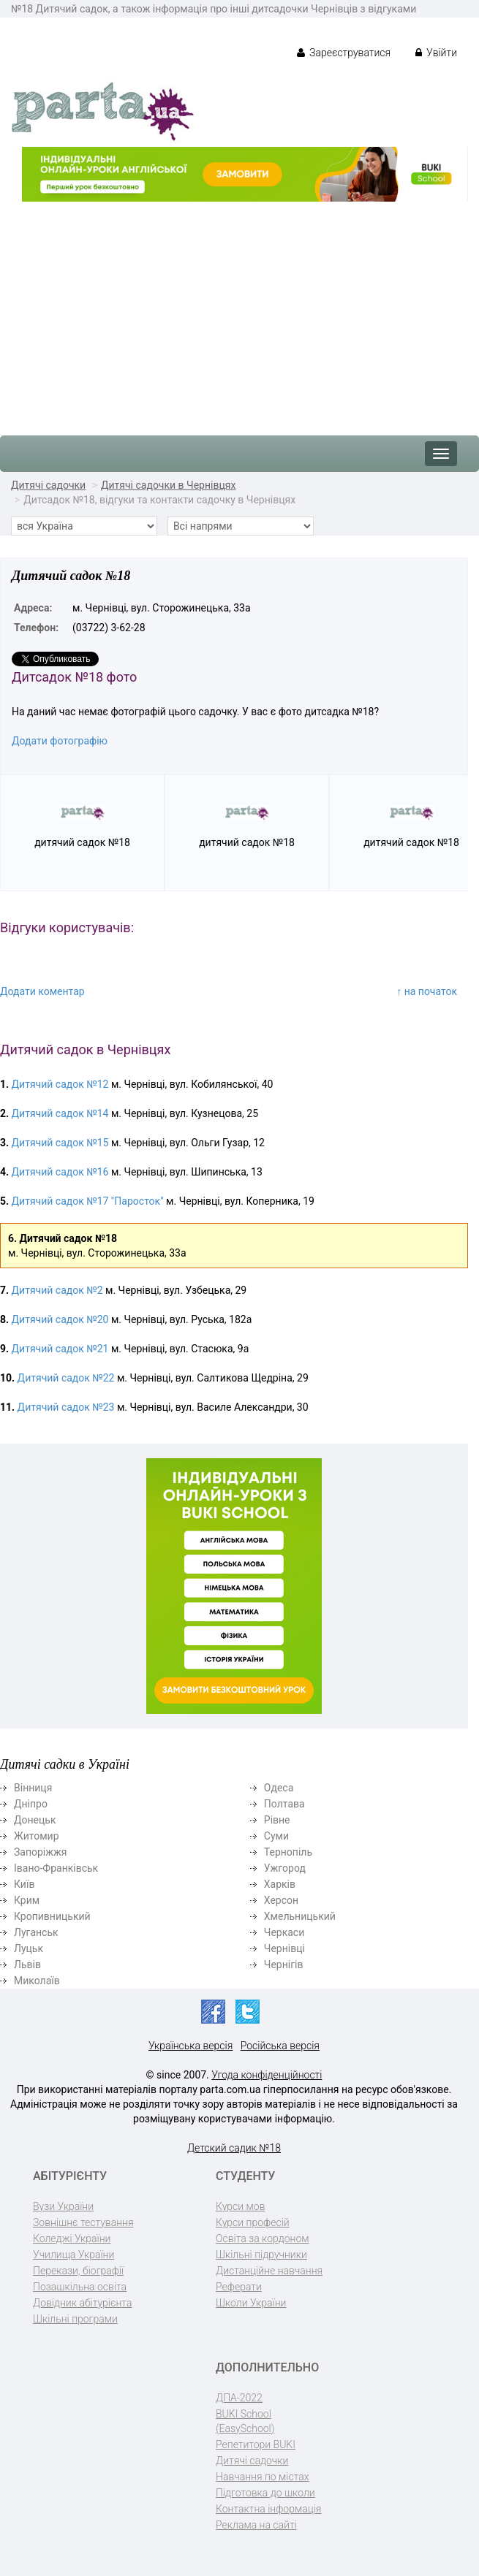 The height and width of the screenshot is (2576, 479). What do you see at coordinates (265, 2493) in the screenshot?
I see `Підготовка до школи` at bounding box center [265, 2493].